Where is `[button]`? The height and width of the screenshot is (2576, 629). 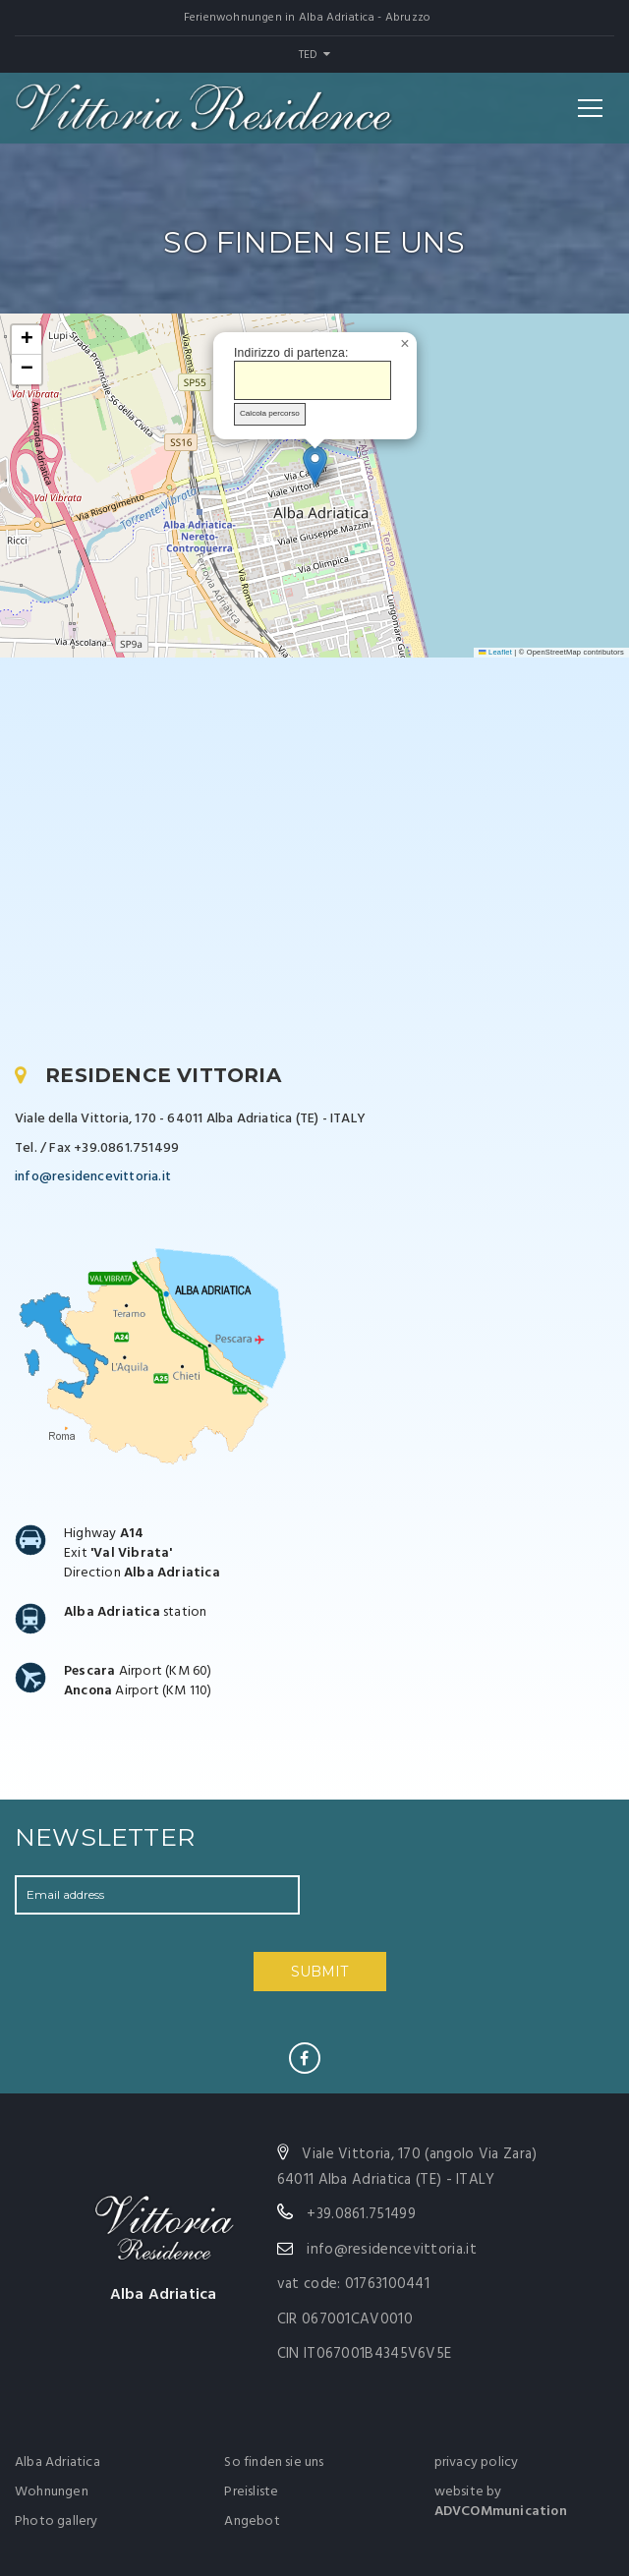
[button] is located at coordinates (315, 465).